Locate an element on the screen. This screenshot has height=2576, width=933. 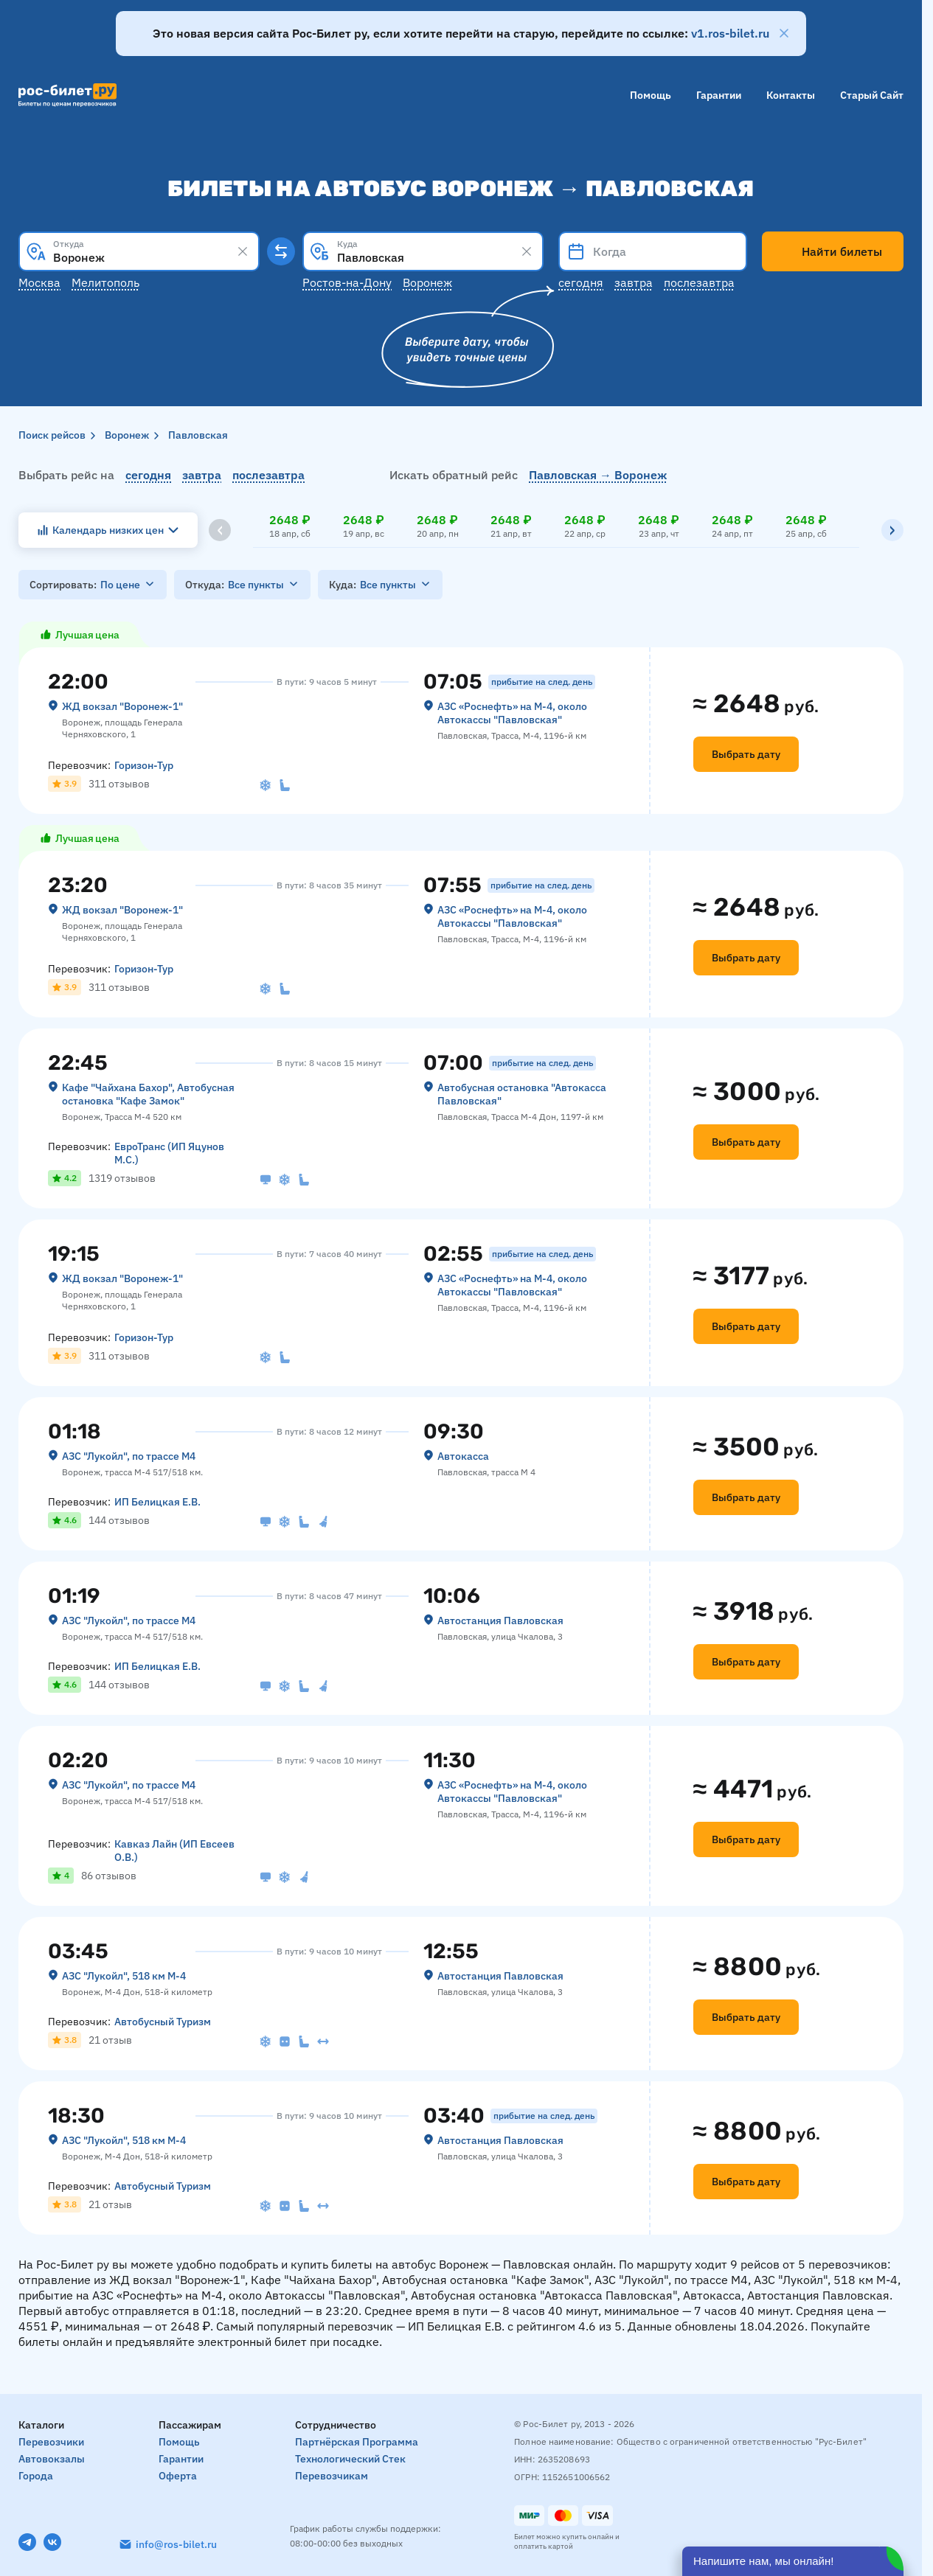
Старый сайт is located at coordinates (871, 95).